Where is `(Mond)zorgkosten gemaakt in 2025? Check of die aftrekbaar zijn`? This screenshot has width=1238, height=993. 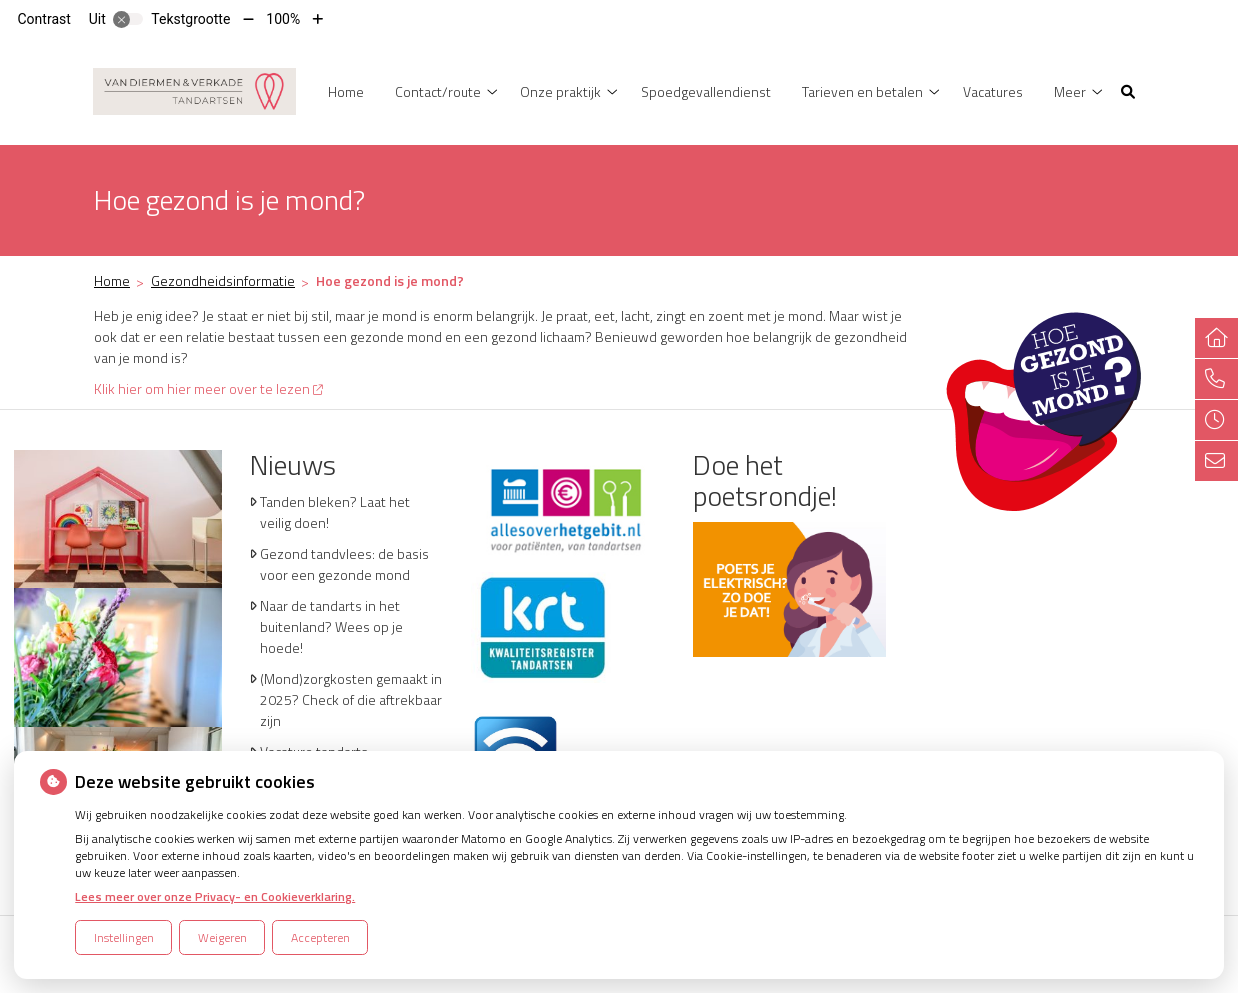
(Mond)zorgkosten gemaakt in 2025? Check of die aftrekbaar zijn is located at coordinates (351, 699).